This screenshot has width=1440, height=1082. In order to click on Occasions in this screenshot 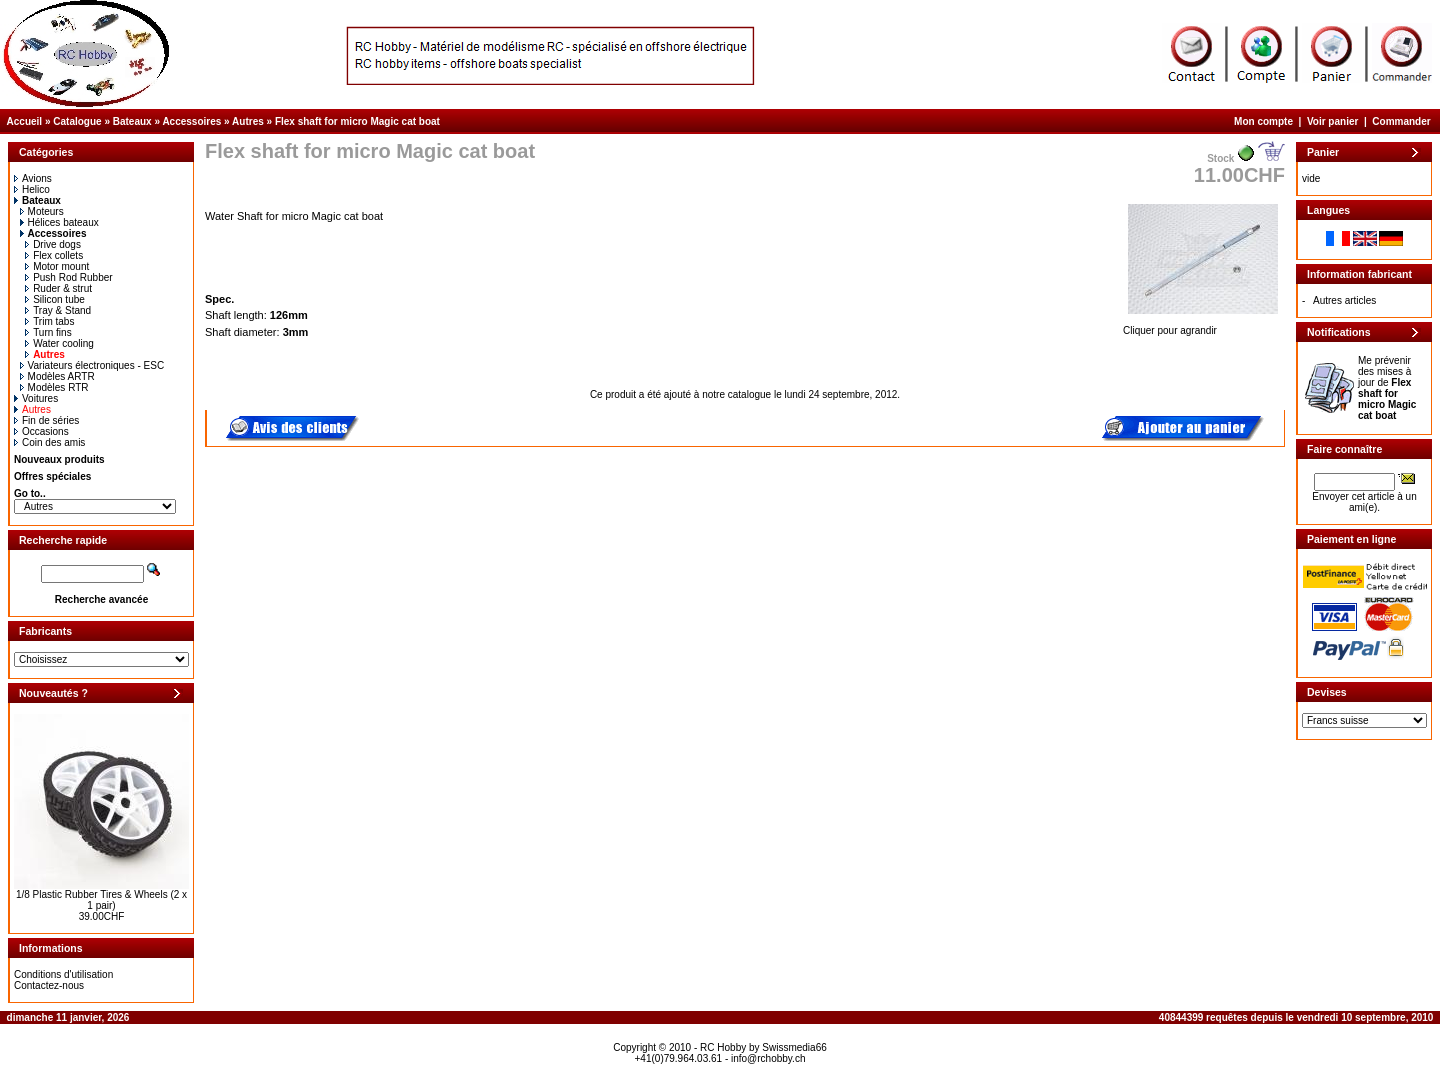, I will do `click(41, 431)`.